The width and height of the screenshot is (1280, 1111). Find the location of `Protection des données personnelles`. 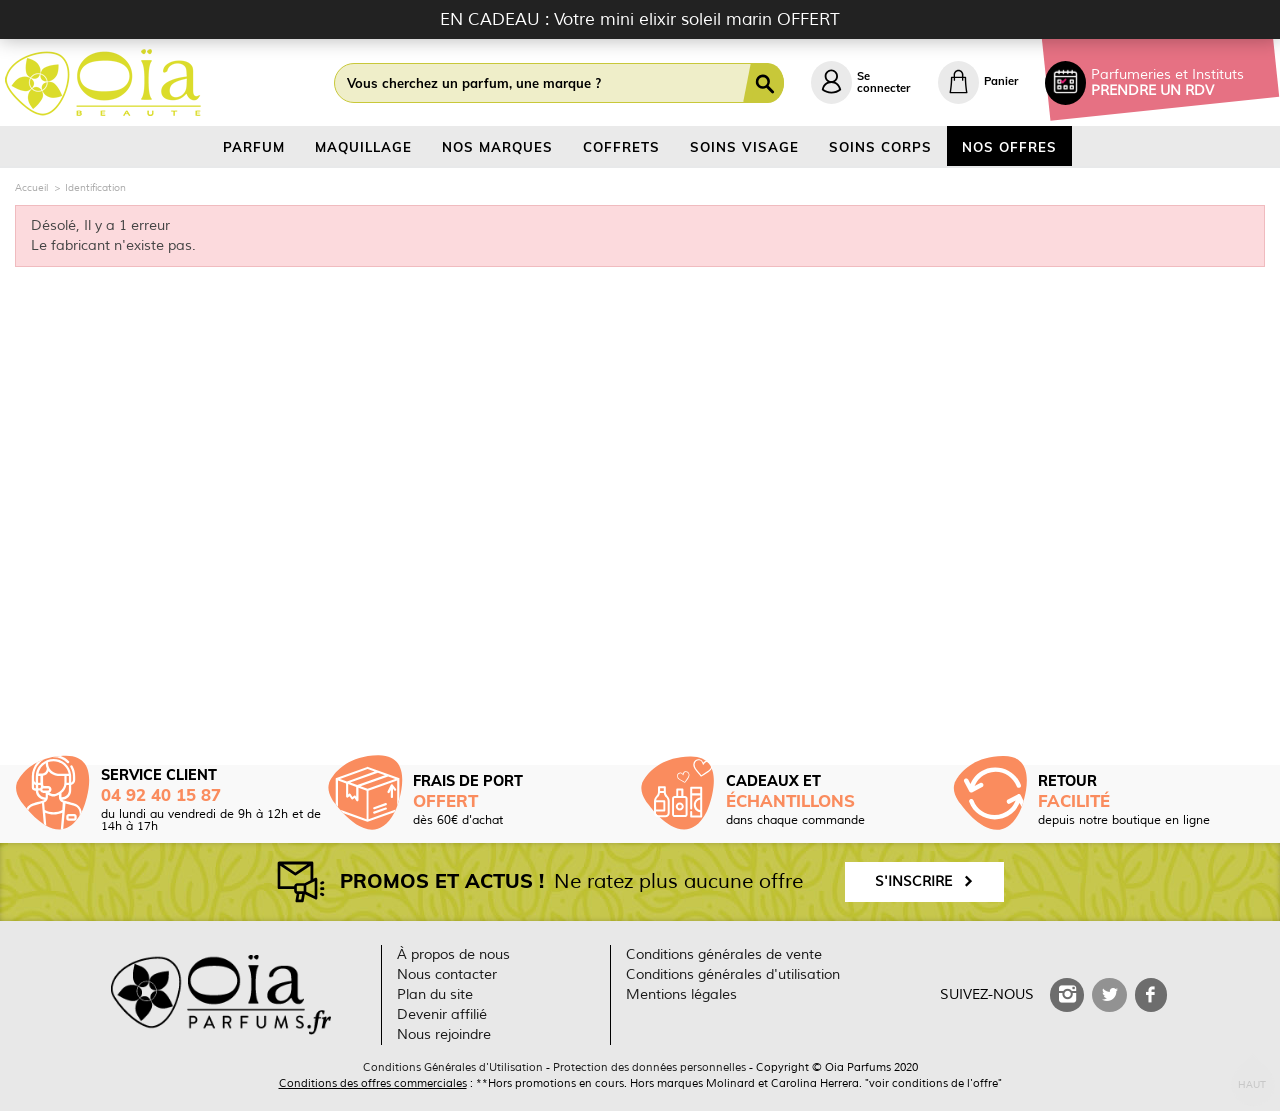

Protection des données personnelles is located at coordinates (649, 1067).